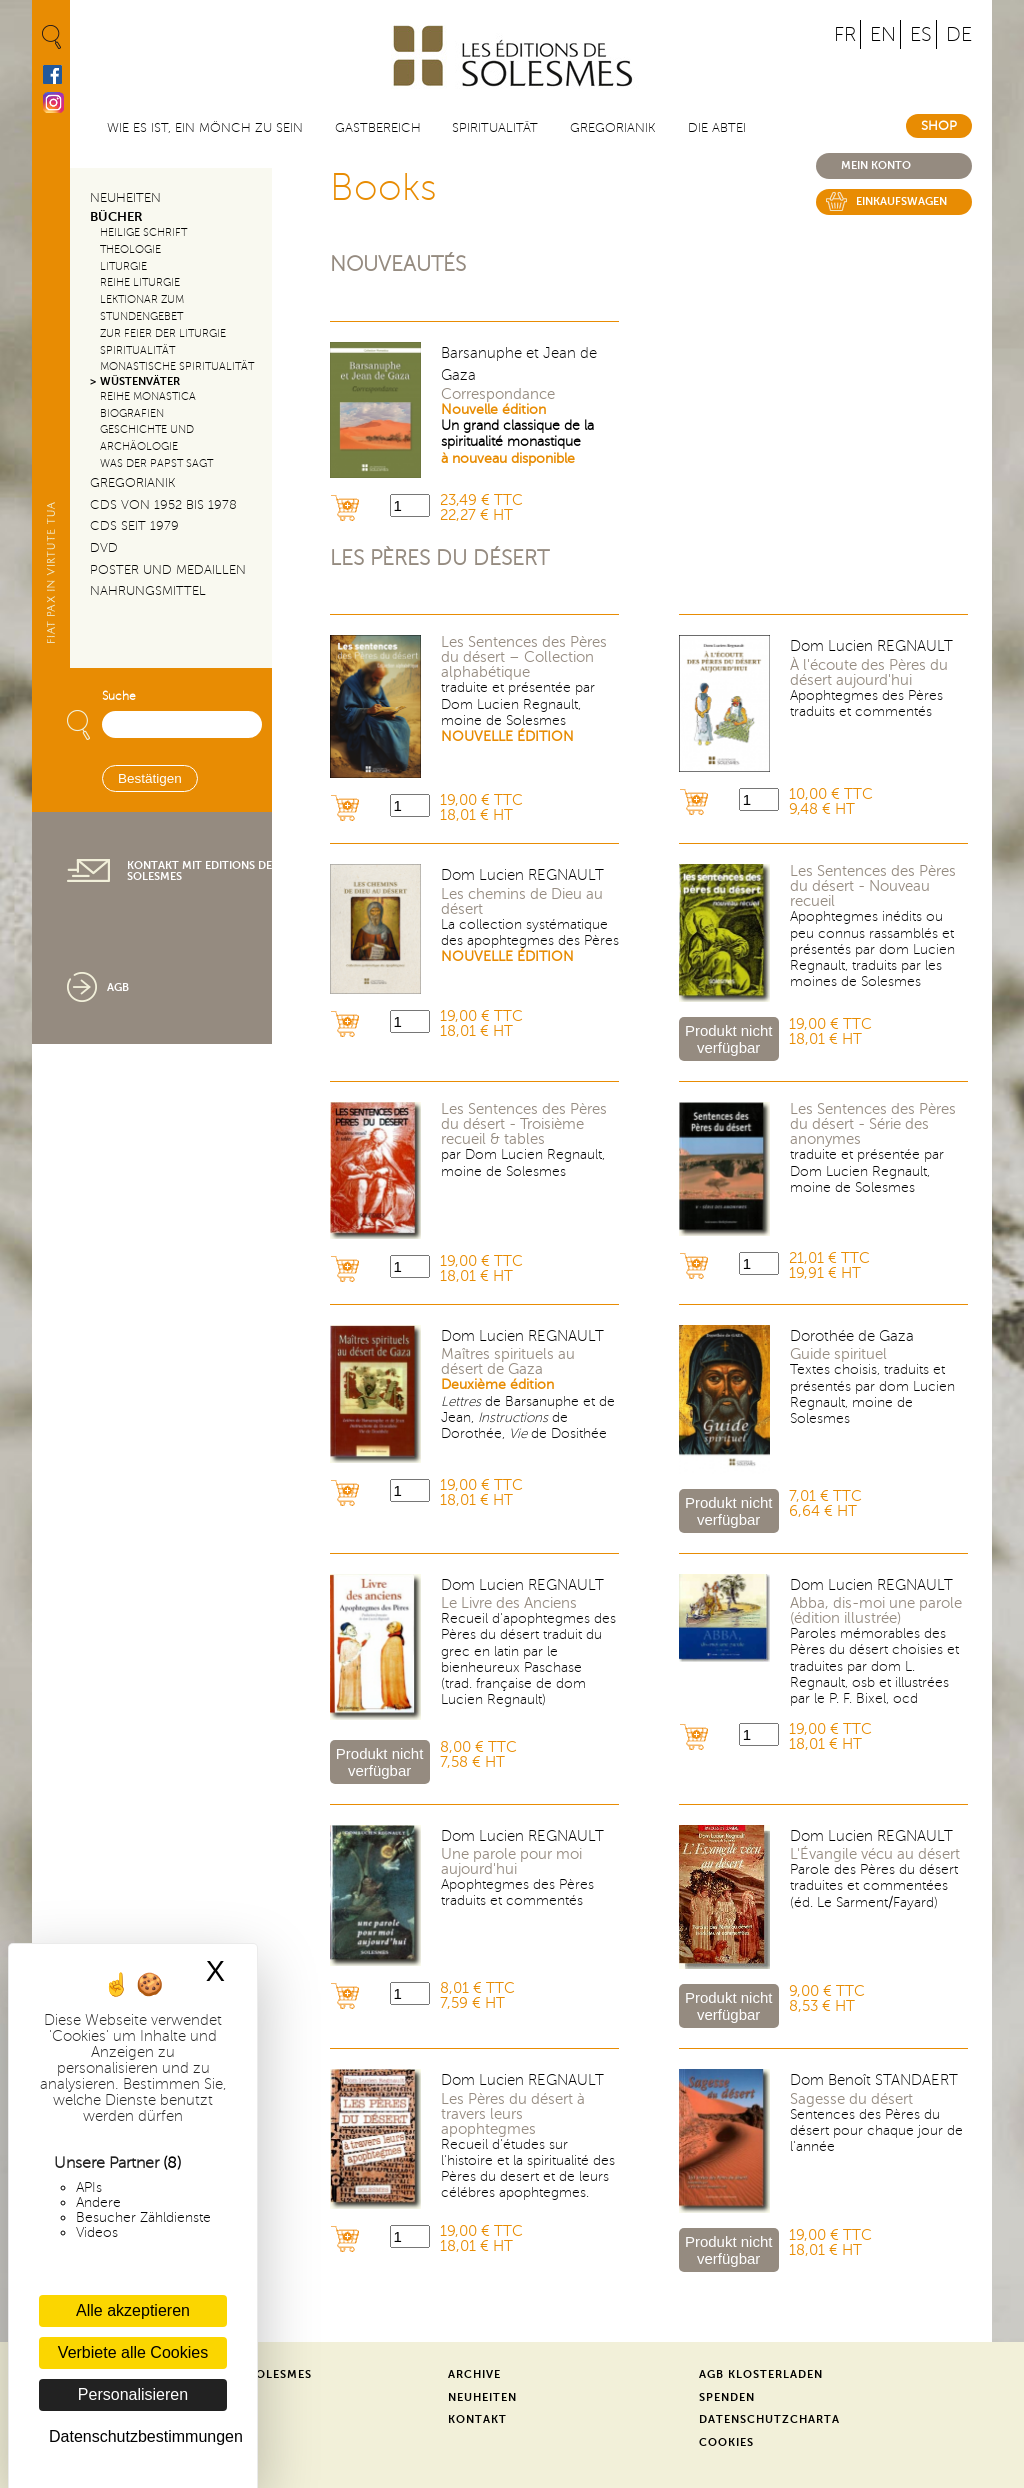 This screenshot has height=2488, width=1024. Describe the element at coordinates (477, 2419) in the screenshot. I see `Kontakt` at that location.